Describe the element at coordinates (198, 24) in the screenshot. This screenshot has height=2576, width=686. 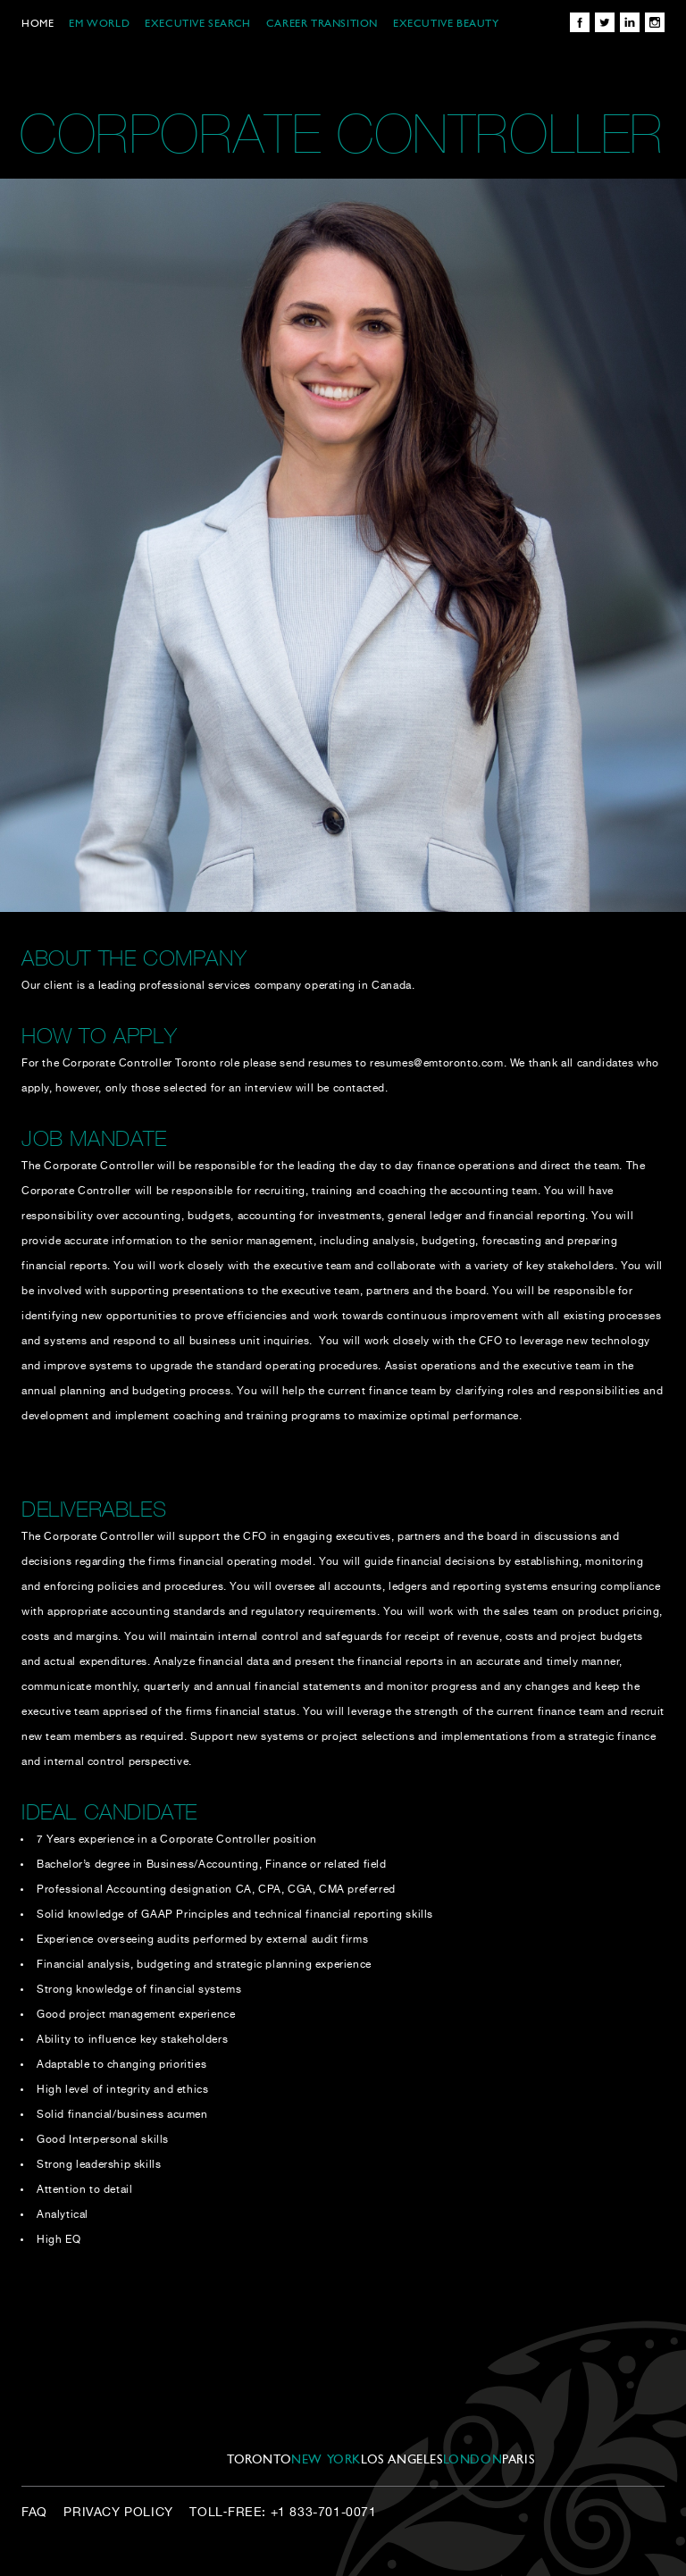
I see `EXECUTIVE SEARCH` at that location.